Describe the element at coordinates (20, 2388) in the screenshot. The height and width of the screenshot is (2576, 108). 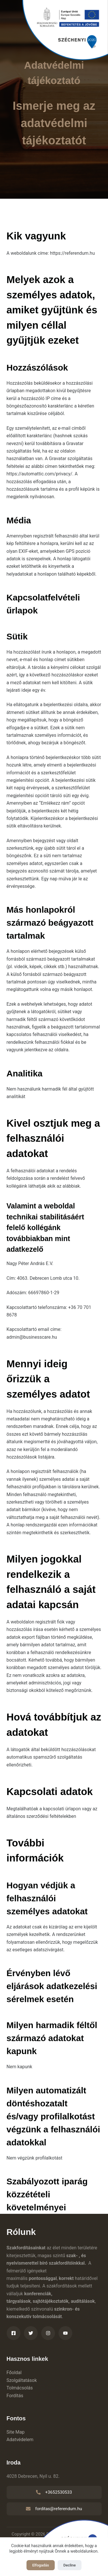
I see `Tolmácsolás` at that location.